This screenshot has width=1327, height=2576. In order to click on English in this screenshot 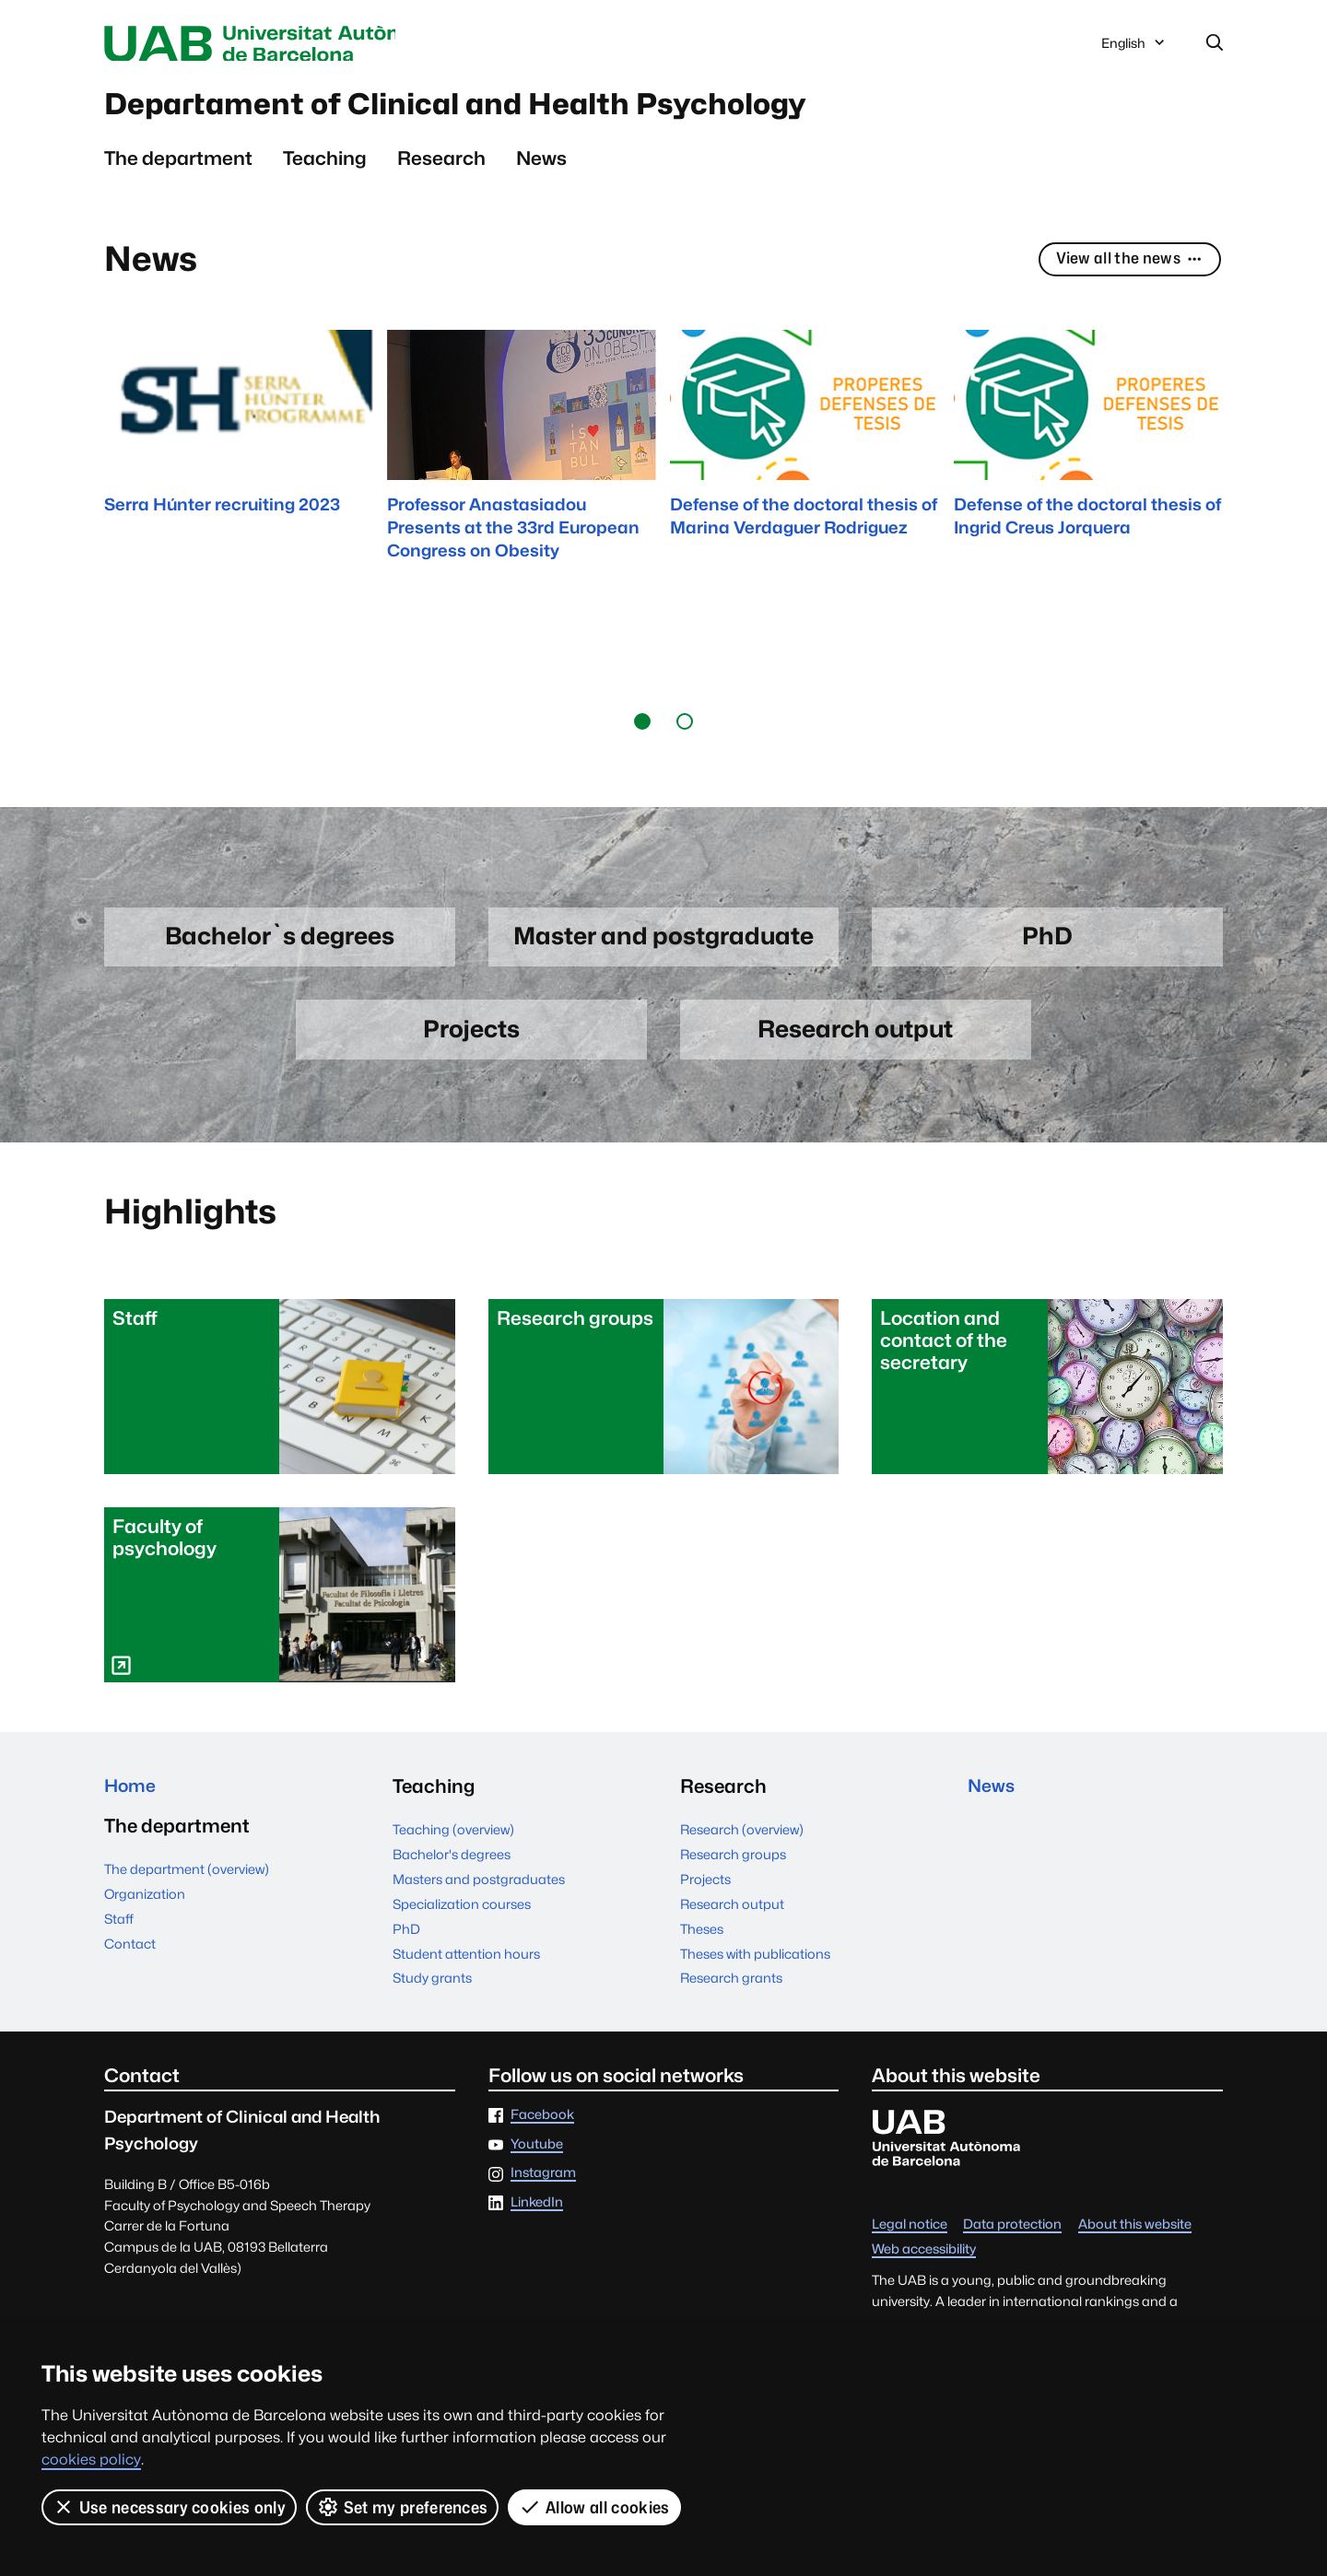, I will do `click(1134, 49)`.